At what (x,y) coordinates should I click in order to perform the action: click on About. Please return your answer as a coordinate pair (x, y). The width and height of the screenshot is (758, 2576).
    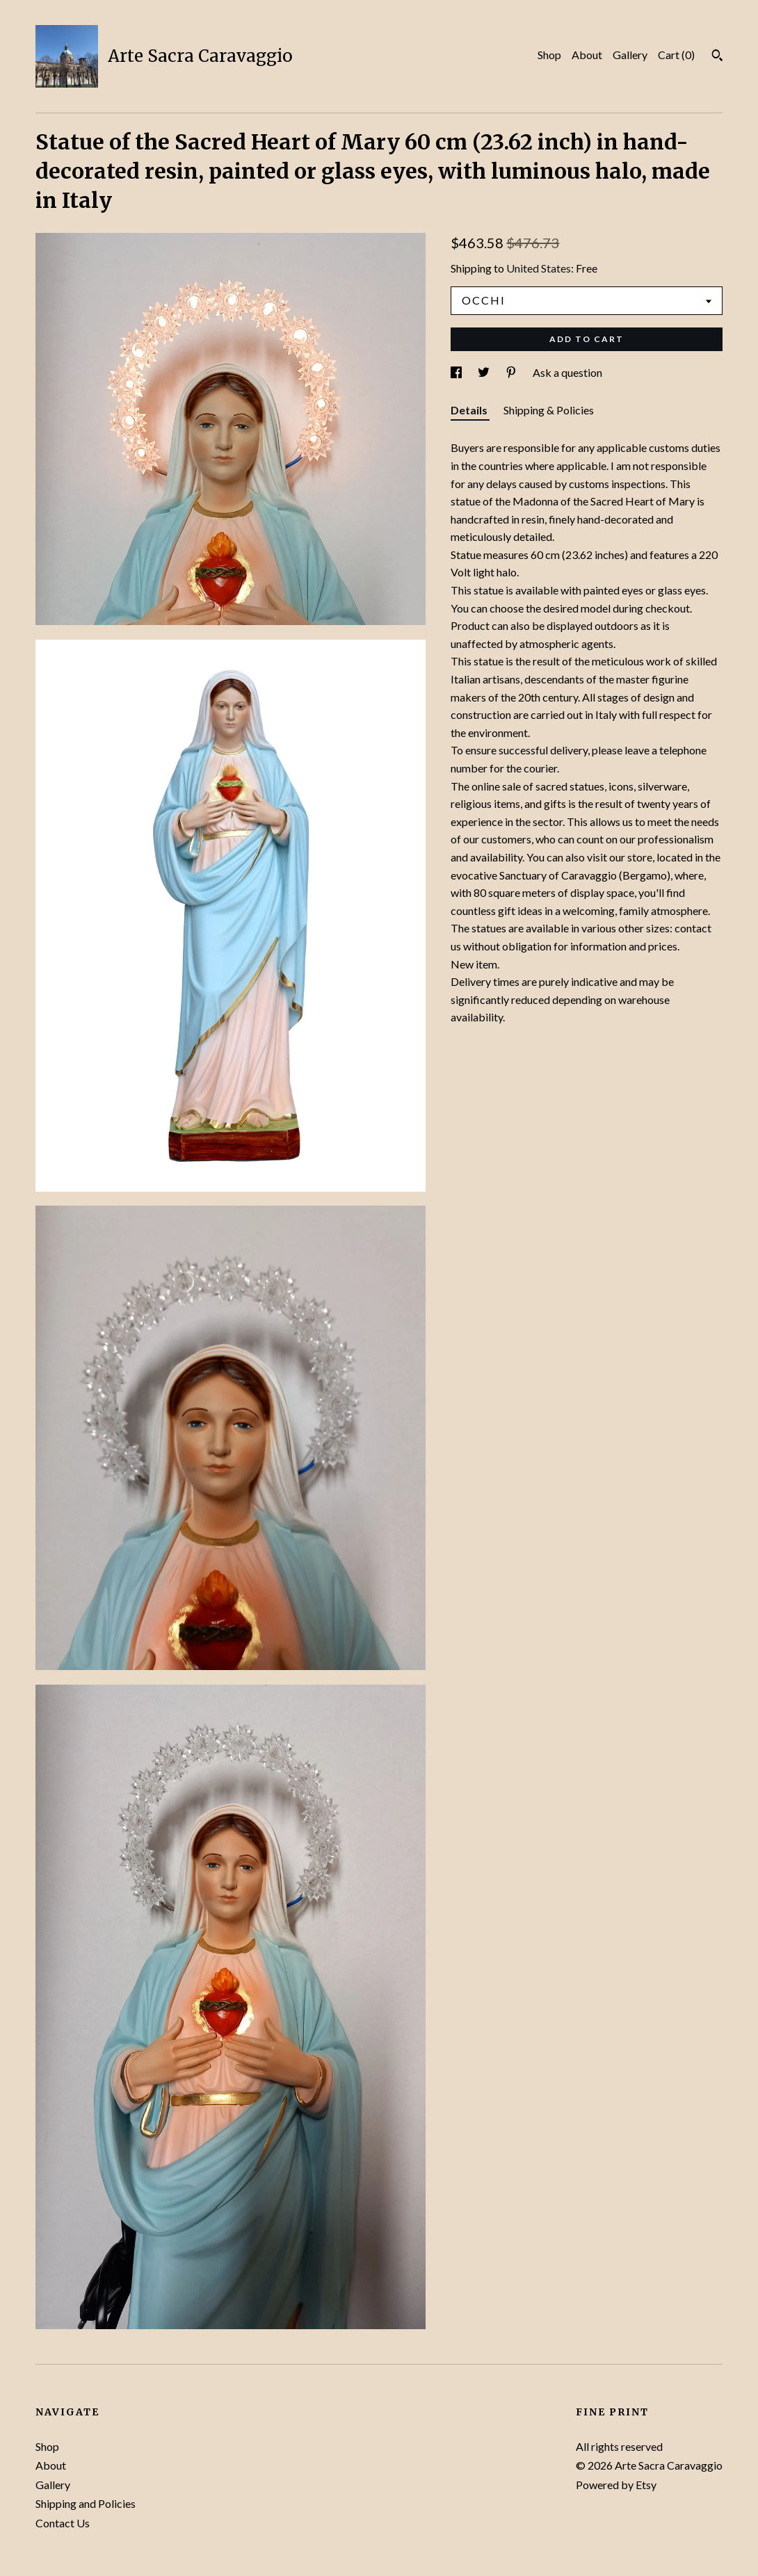
    Looking at the image, I should click on (587, 54).